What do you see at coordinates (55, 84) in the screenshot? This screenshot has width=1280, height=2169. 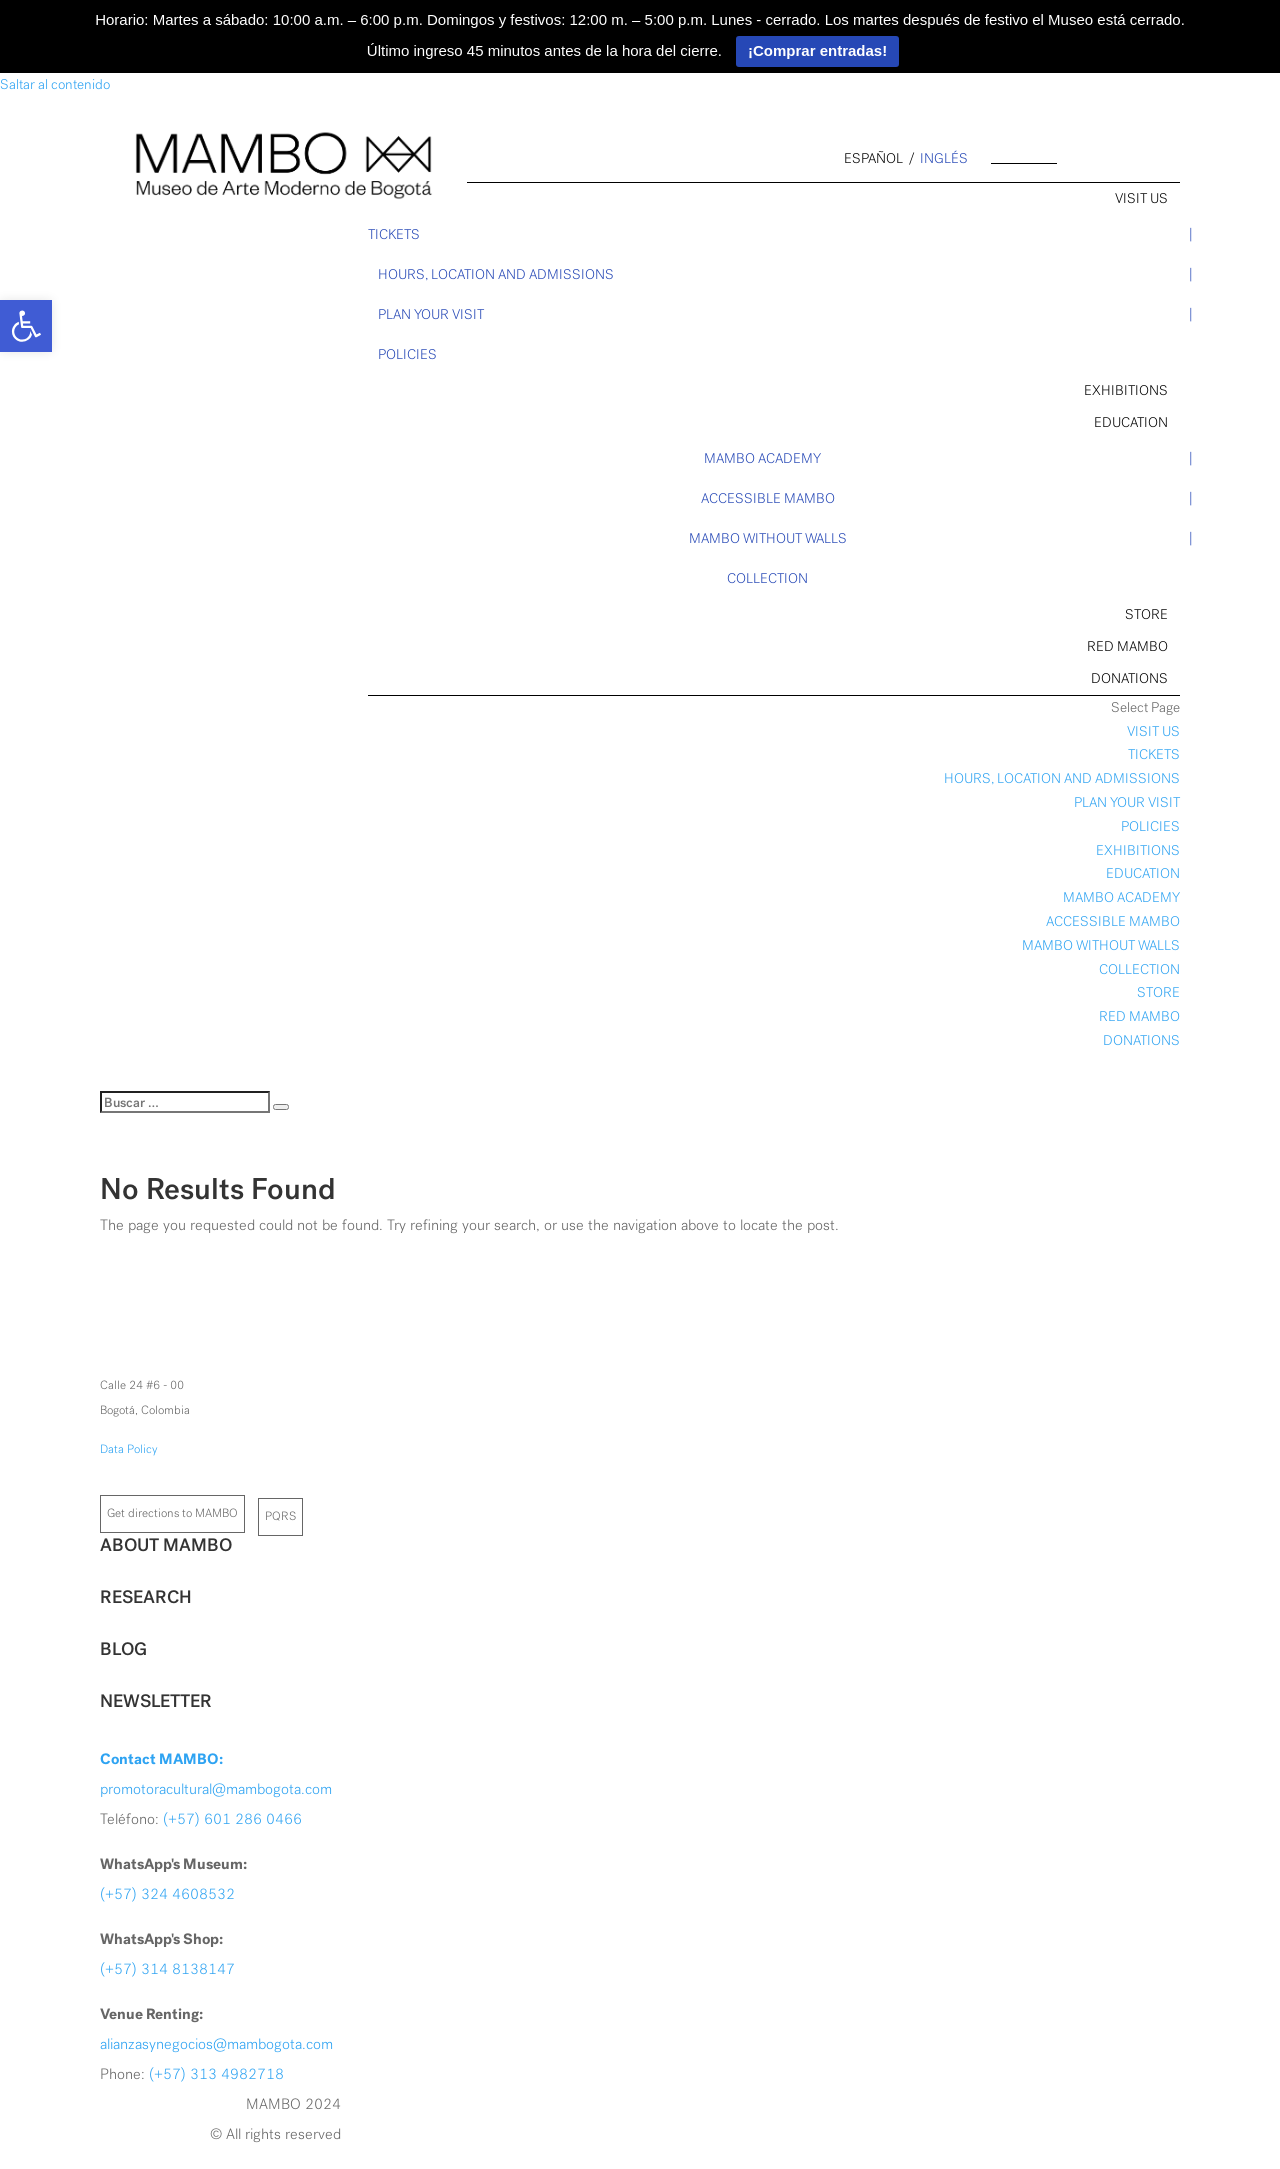 I see `Saltar al contenido [link]` at bounding box center [55, 84].